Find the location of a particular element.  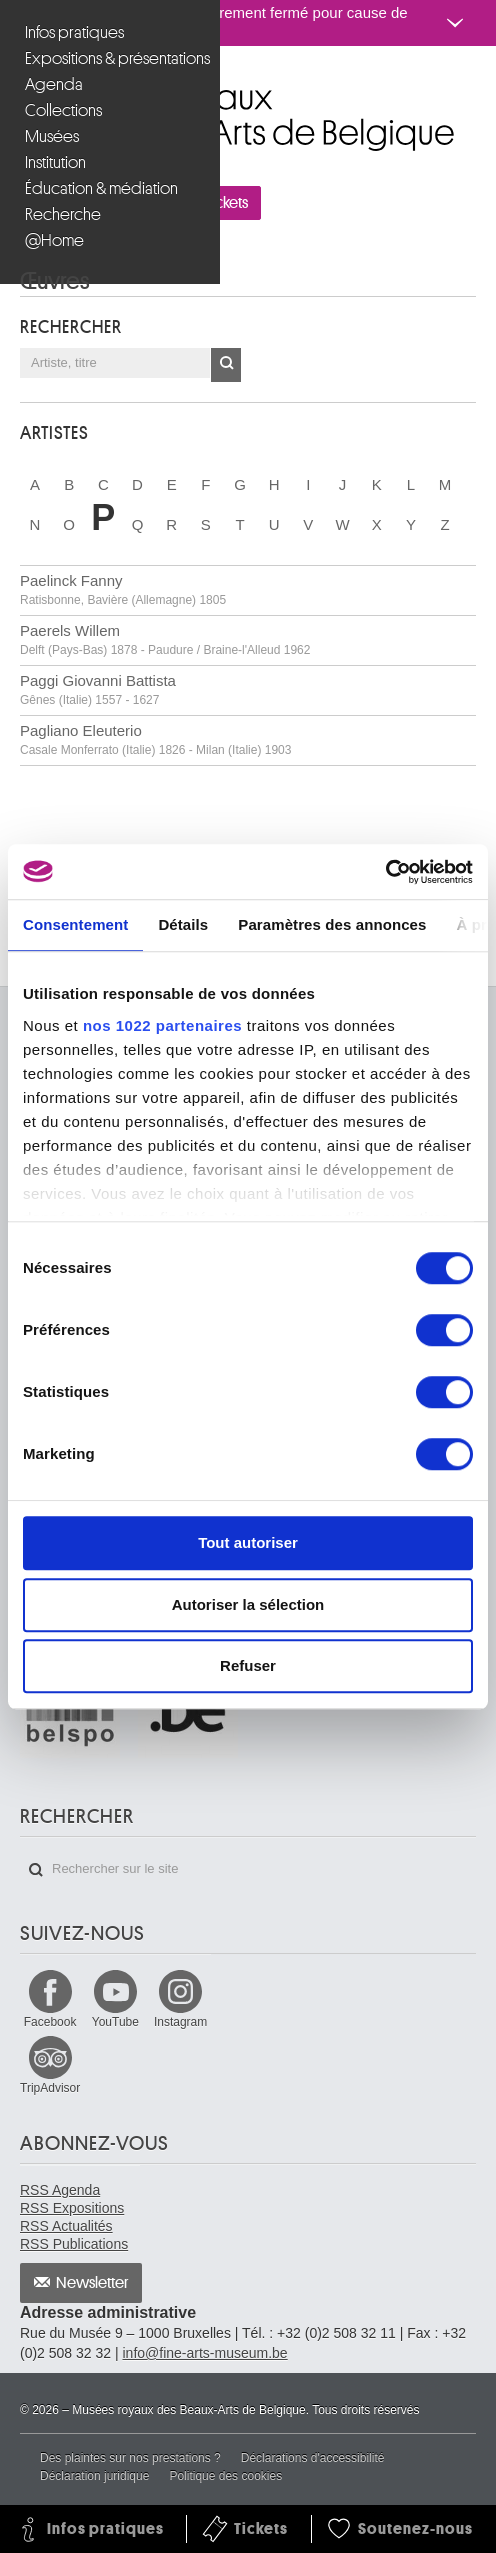

Déclaration juridique is located at coordinates (94, 2476).